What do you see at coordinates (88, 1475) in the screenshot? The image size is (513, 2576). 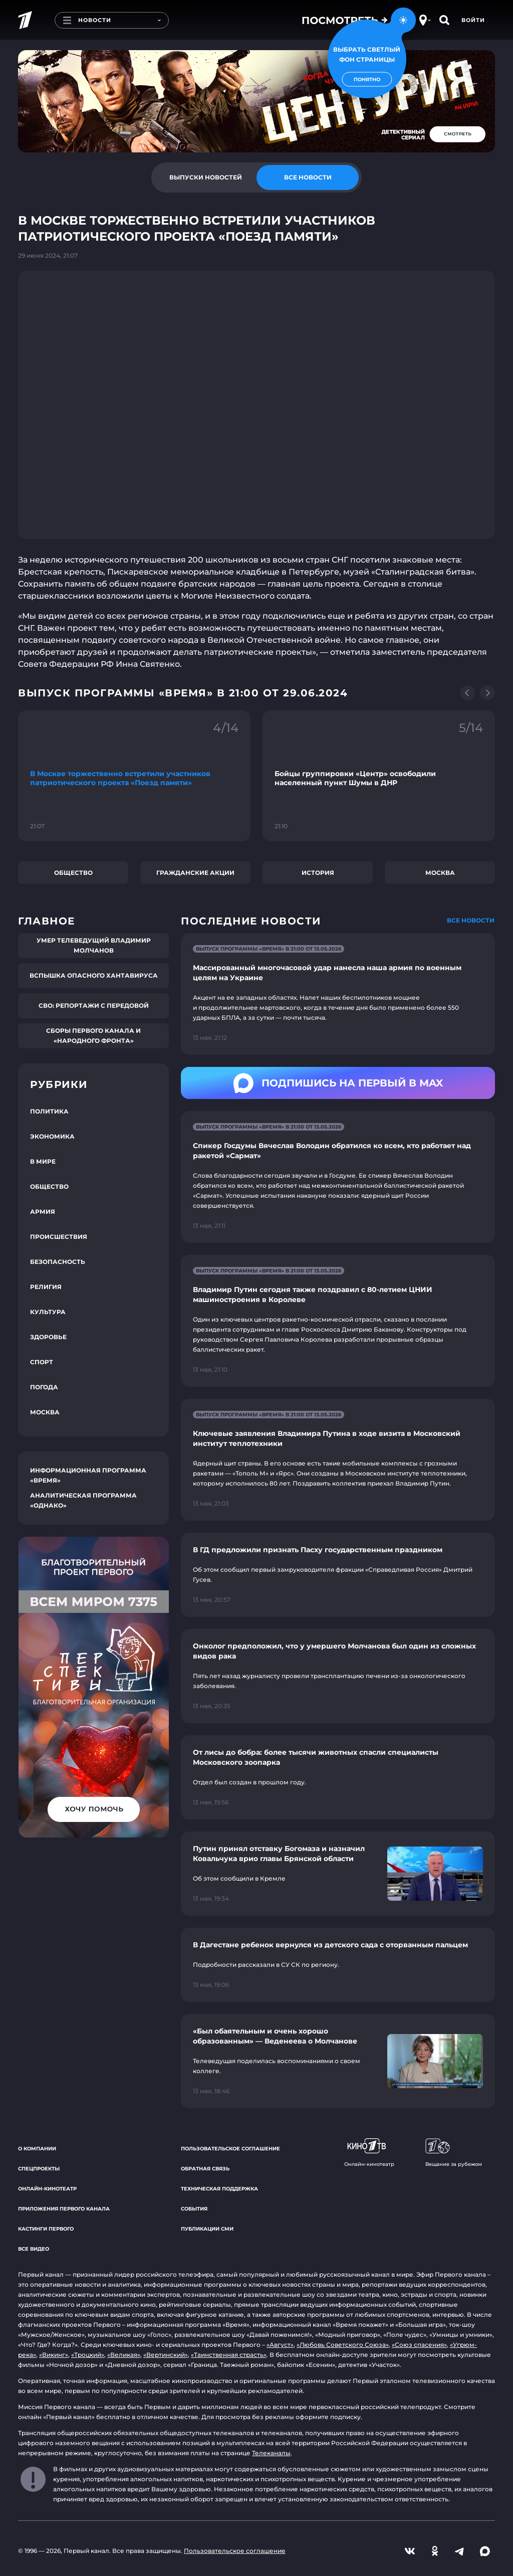 I see `Информационная программа «Время»` at bounding box center [88, 1475].